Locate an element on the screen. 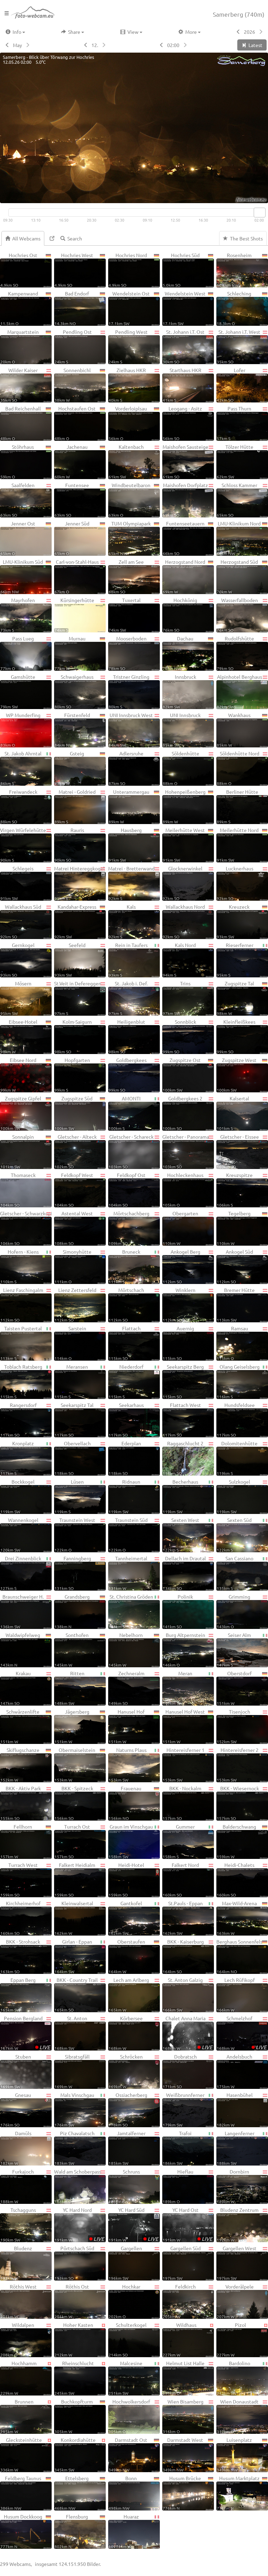 The image size is (268, 2576). Kleinwalsertal is located at coordinates (80, 1918).